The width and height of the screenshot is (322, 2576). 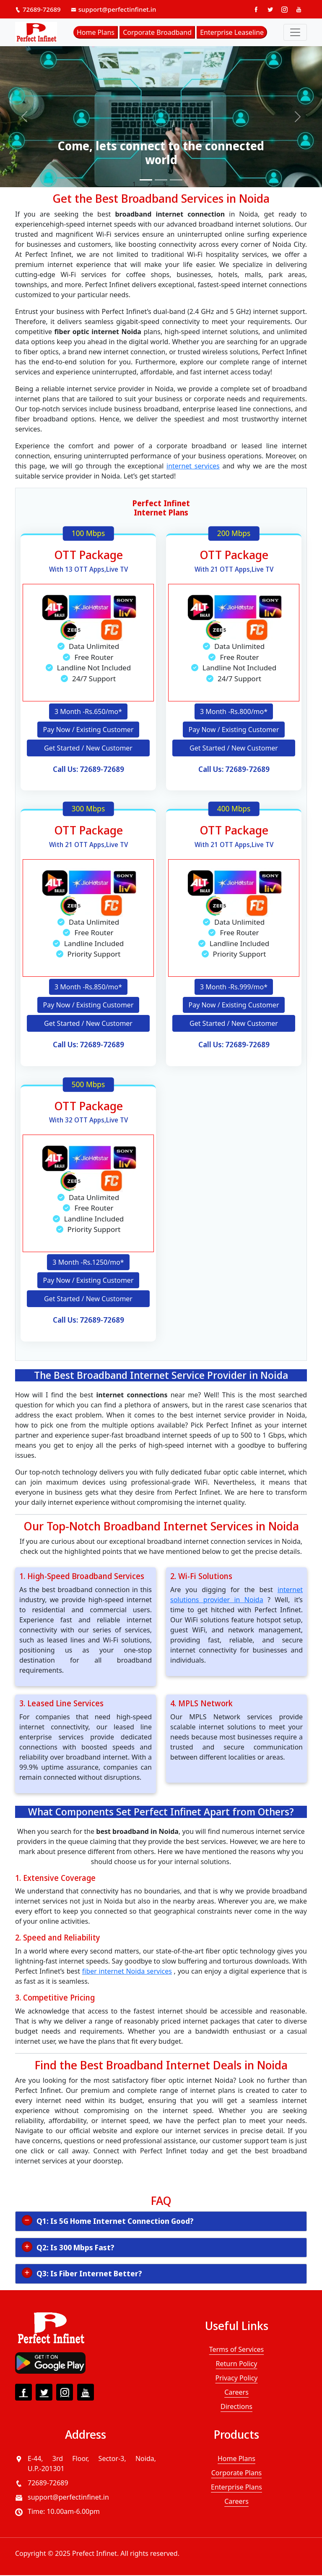 I want to click on support@perfectinfinet.in, so click(x=113, y=9).